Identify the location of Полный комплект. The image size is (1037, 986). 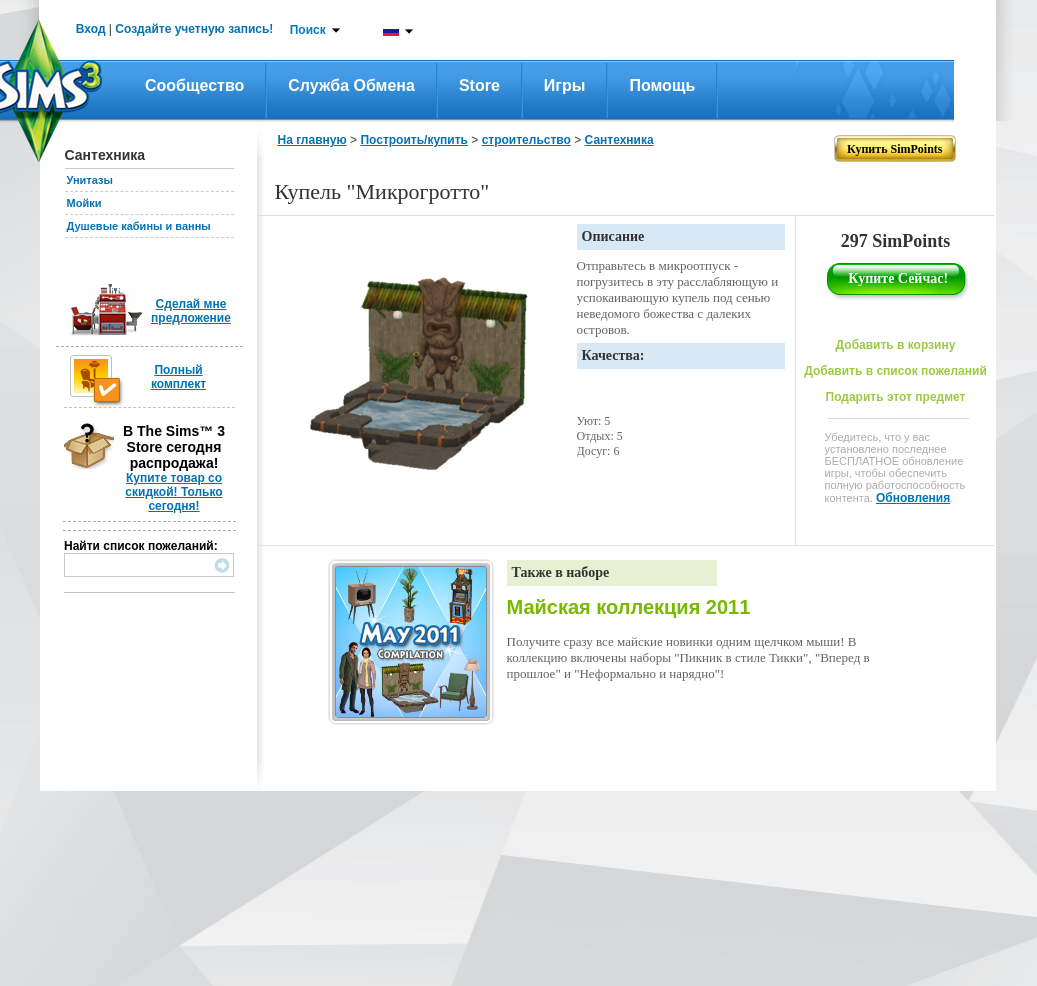
(178, 377).